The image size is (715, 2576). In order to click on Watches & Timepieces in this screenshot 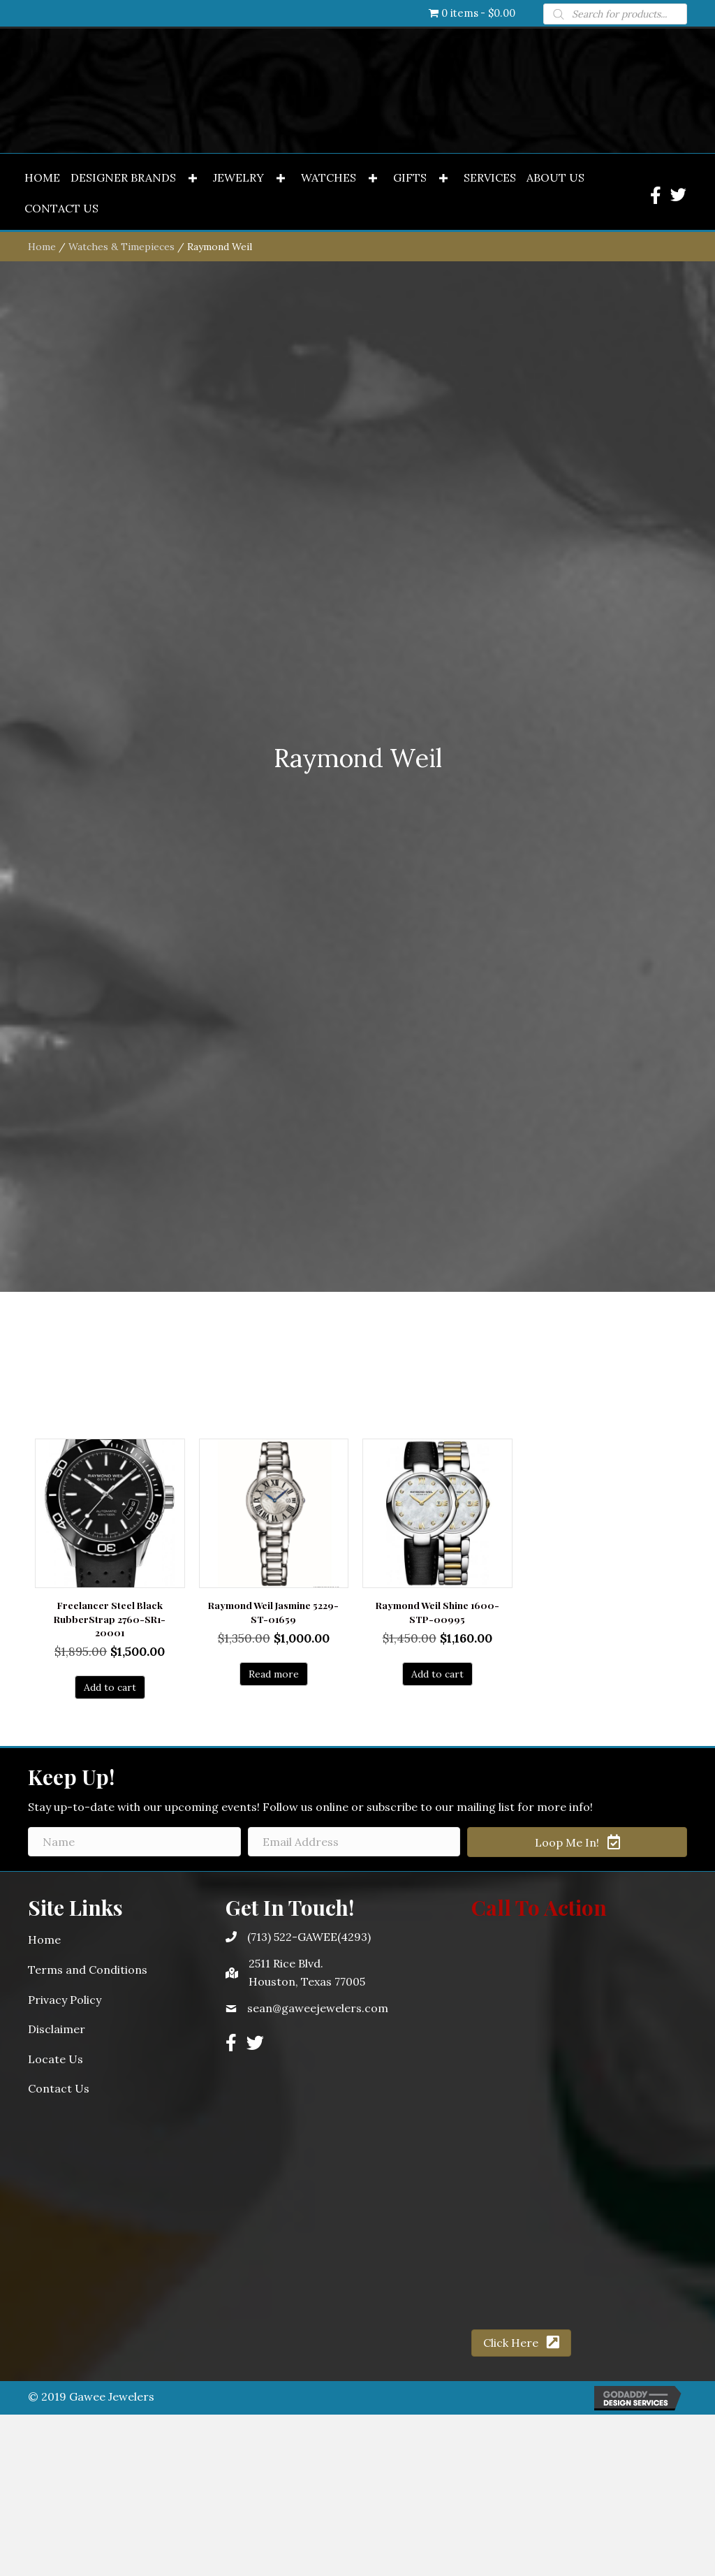, I will do `click(121, 1236)`.